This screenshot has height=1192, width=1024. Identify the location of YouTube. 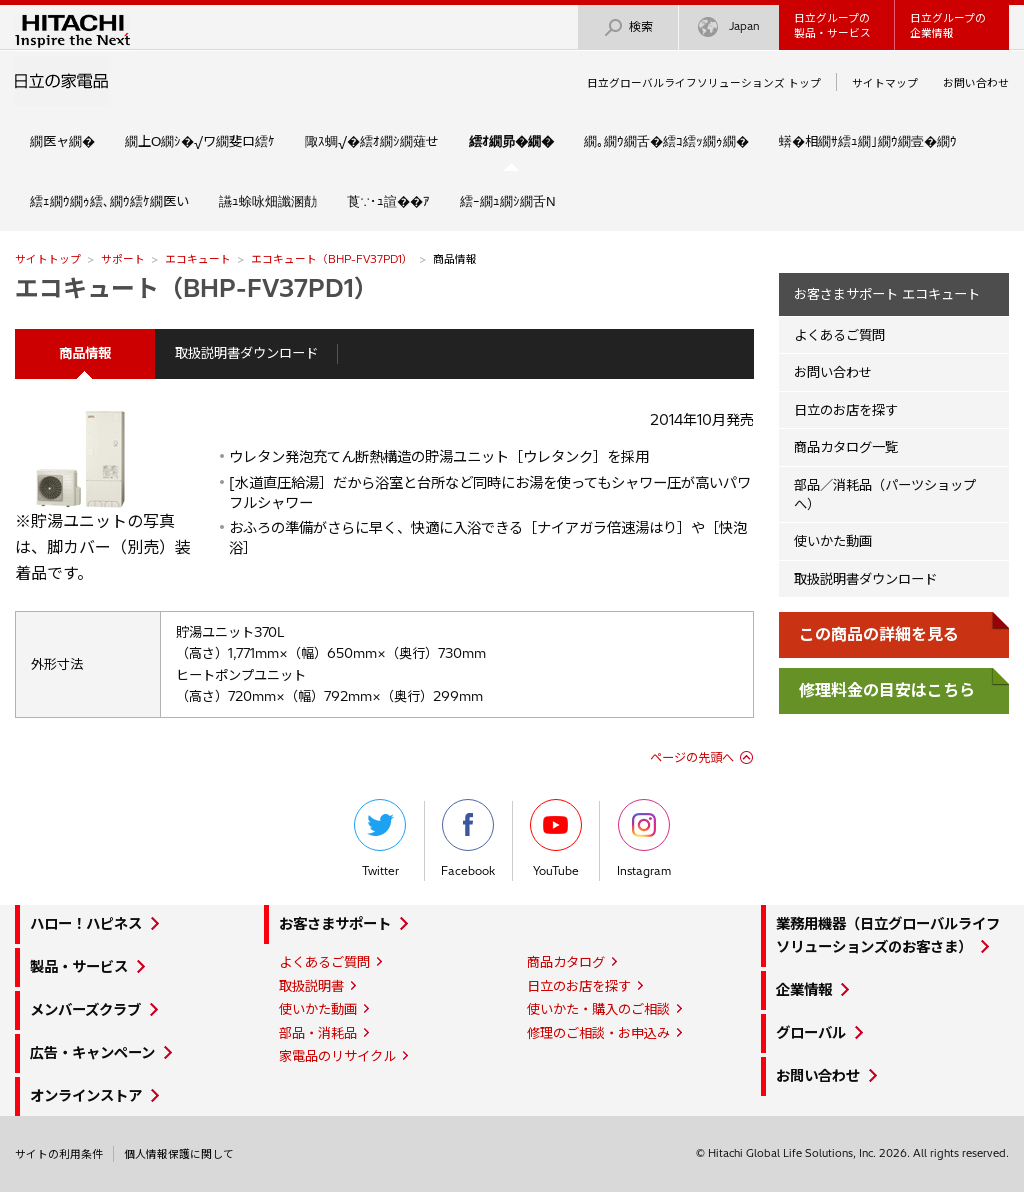
(556, 838).